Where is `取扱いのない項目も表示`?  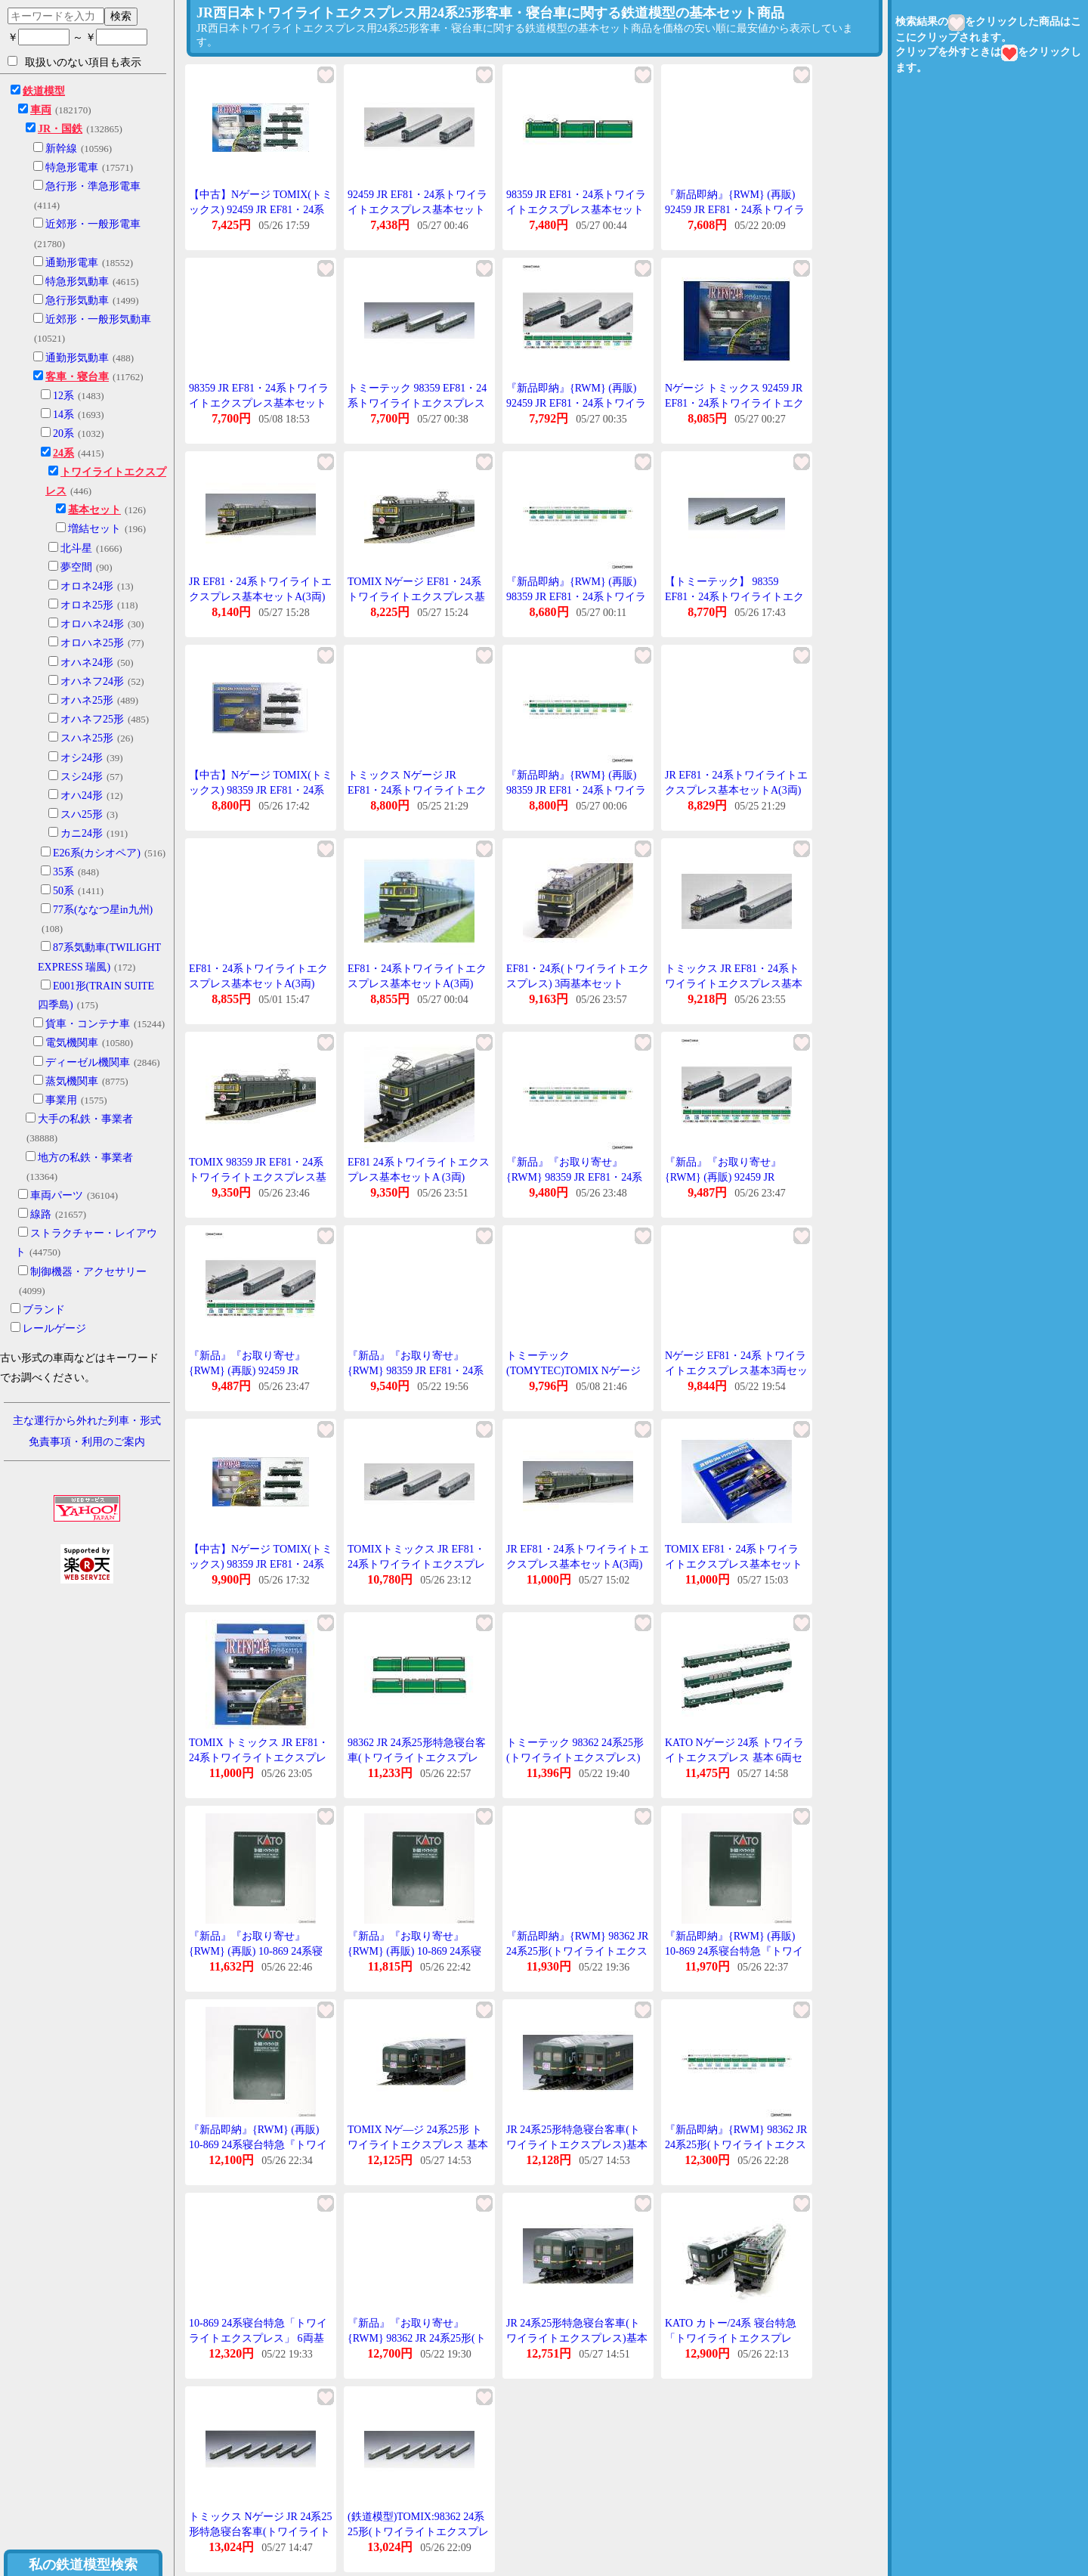 取扱いのない項目も表示 is located at coordinates (74, 62).